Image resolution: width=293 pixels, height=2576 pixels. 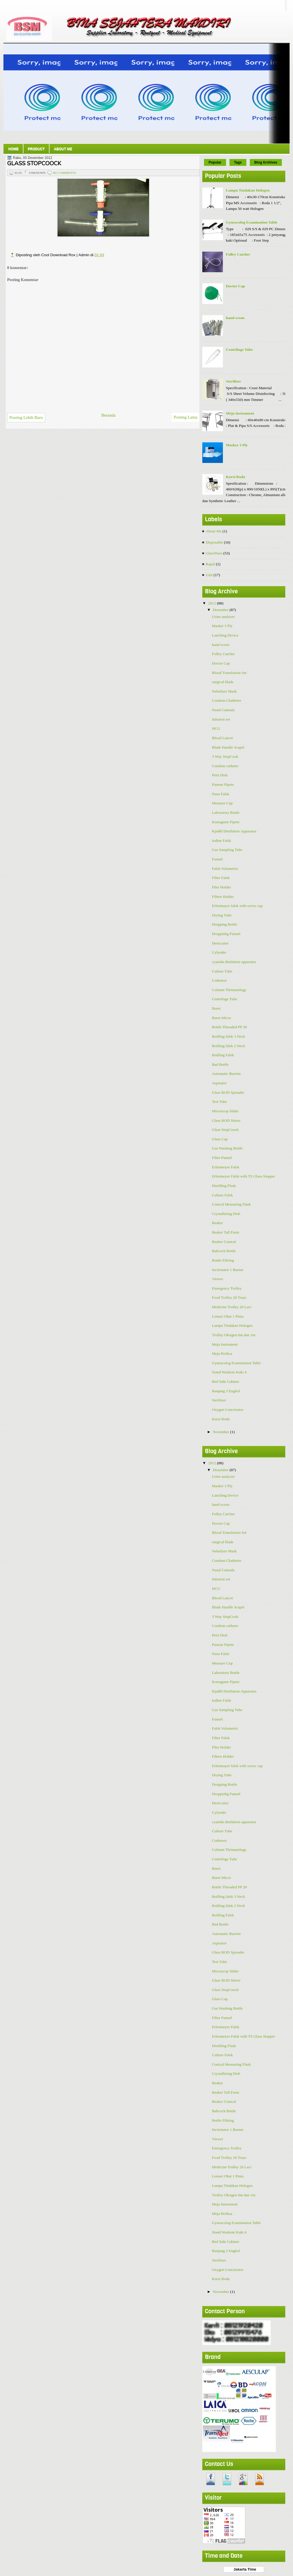 What do you see at coordinates (243, 2569) in the screenshot?
I see `Jakarta Time` at bounding box center [243, 2569].